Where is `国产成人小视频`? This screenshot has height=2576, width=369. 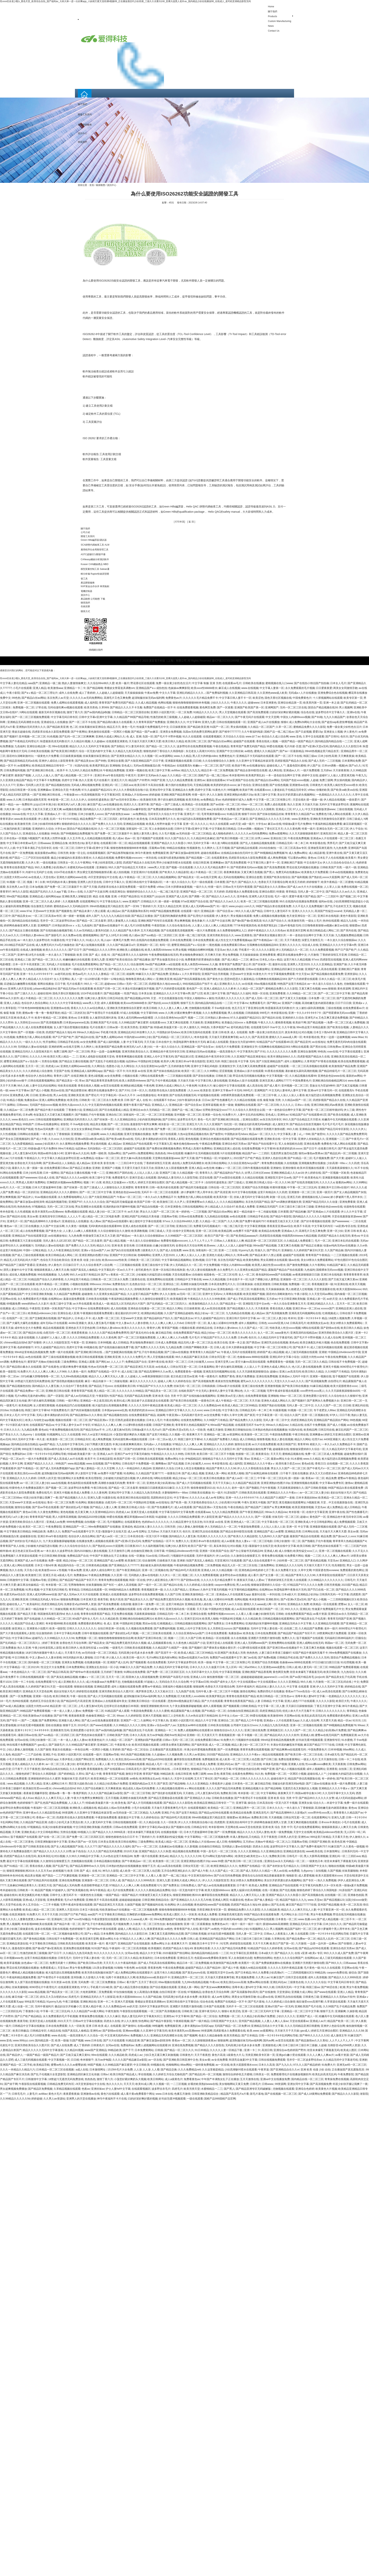 国产成人小视频 is located at coordinates (40, 1090).